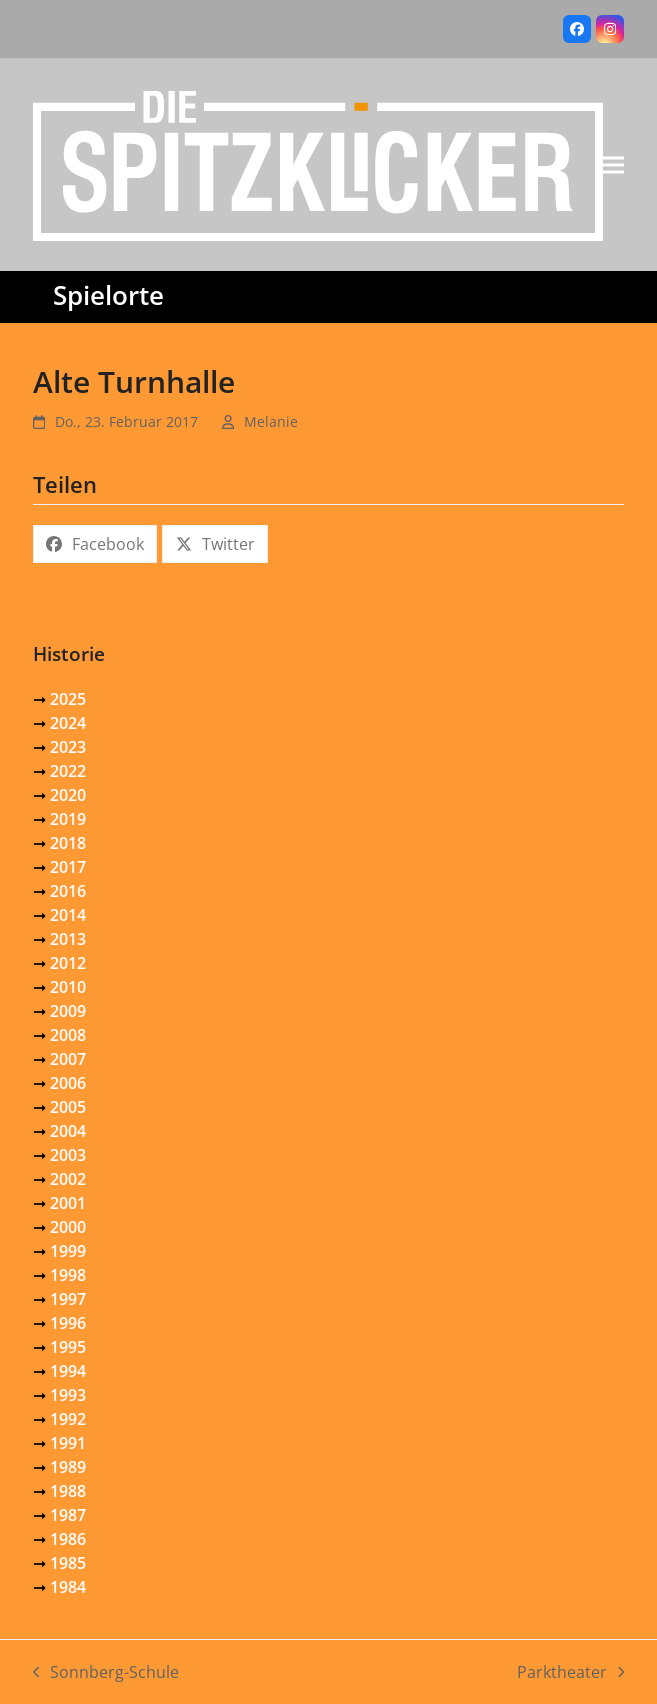 The image size is (657, 1704). I want to click on 1995, so click(68, 1347).